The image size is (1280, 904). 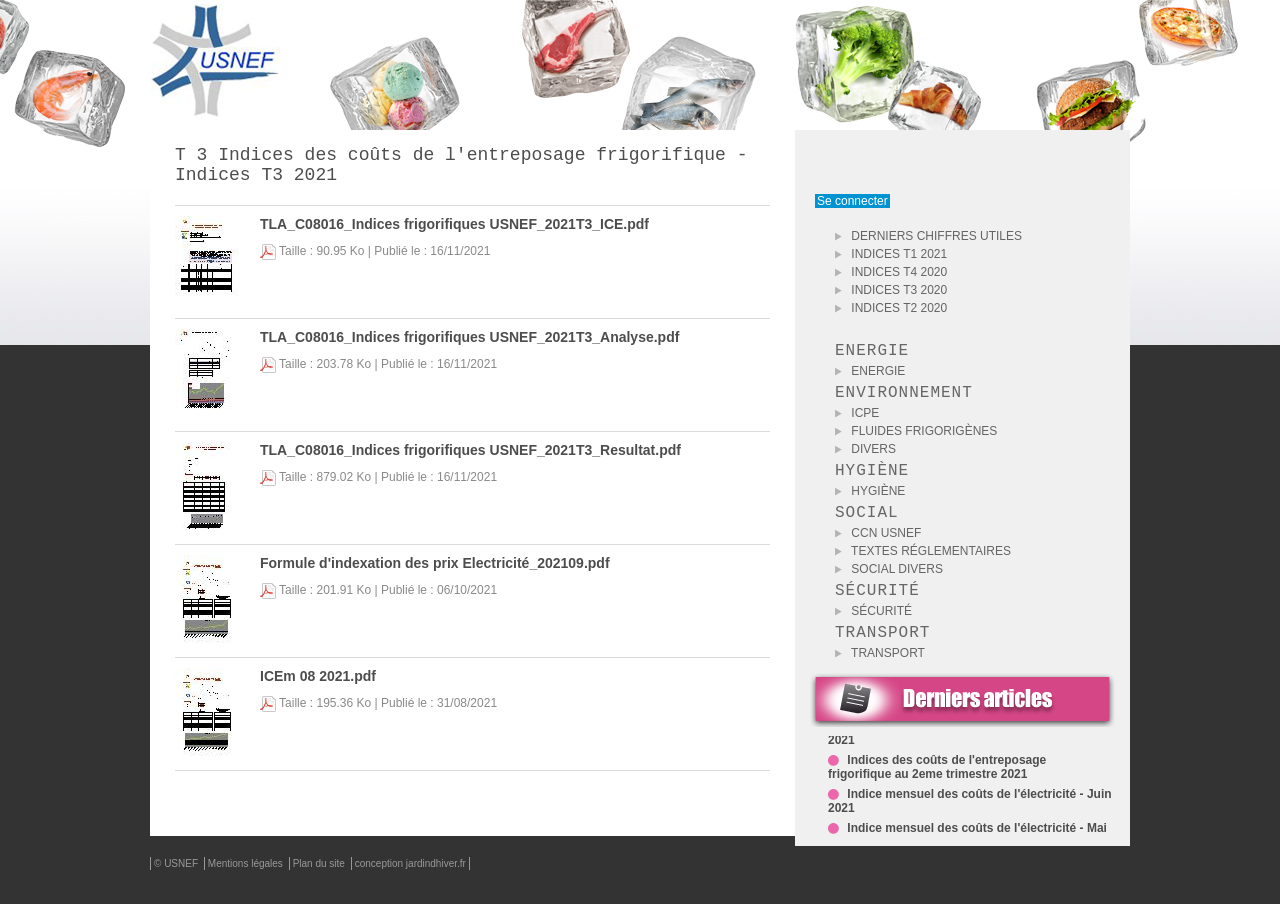 I want to click on Formule d'indexation des prix Electricité_202109.pdf, so click(x=435, y=571).